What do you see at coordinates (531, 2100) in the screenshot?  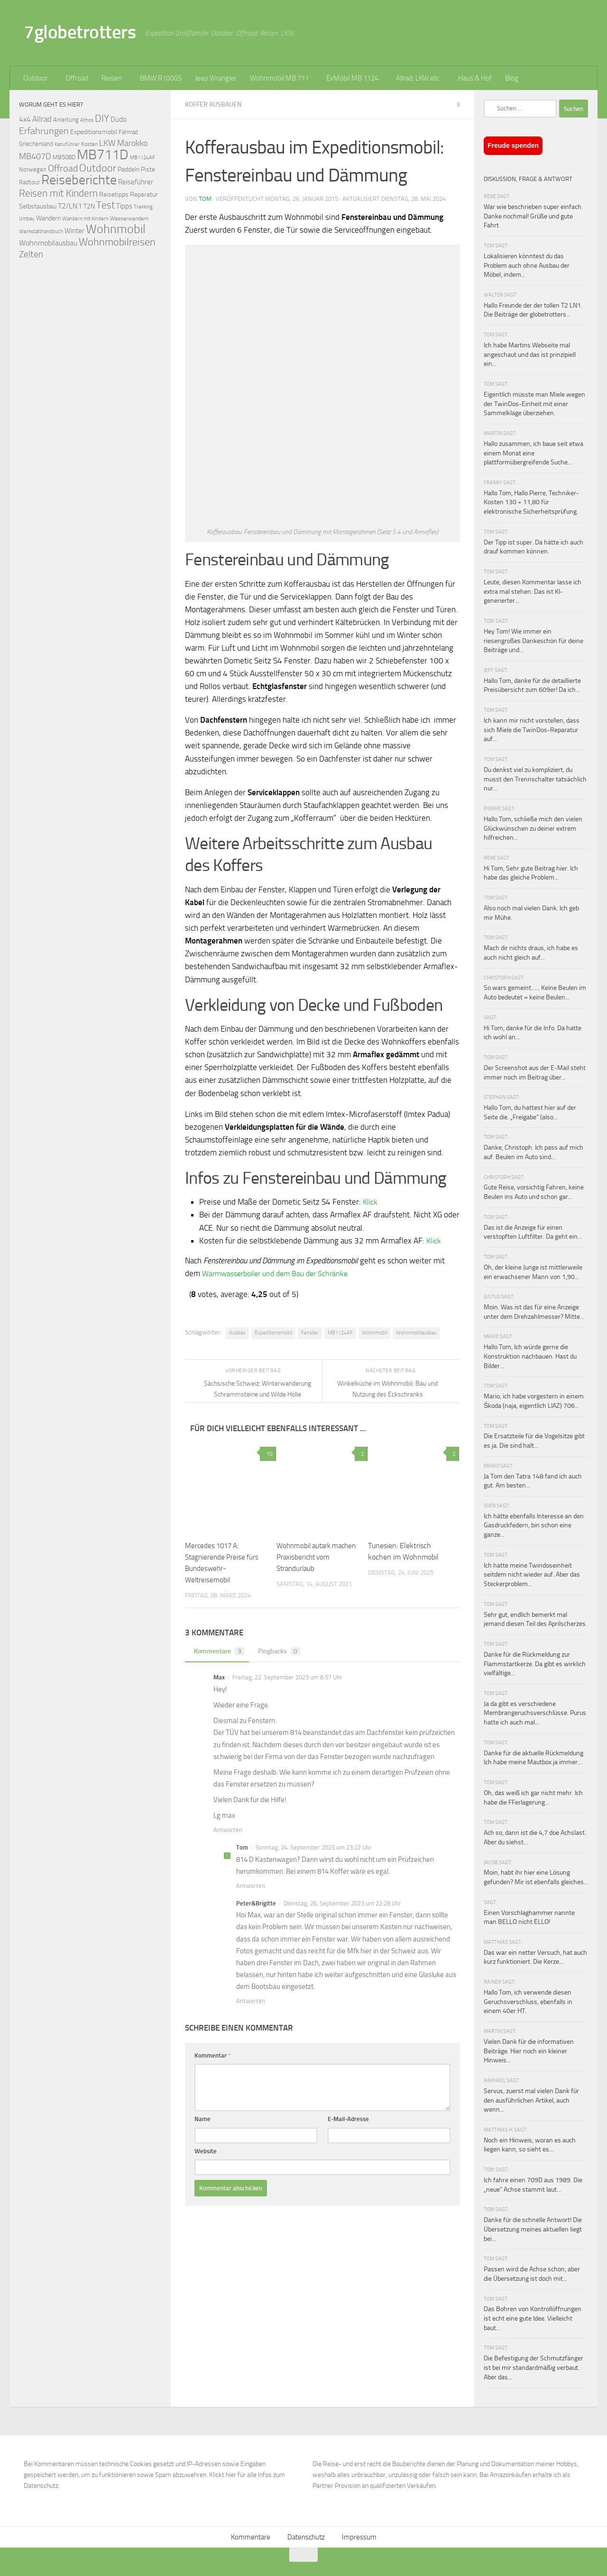 I see `Servus, zuerst mal vielen Dank für den ausführlichen Artikel, auch wenn...` at bounding box center [531, 2100].